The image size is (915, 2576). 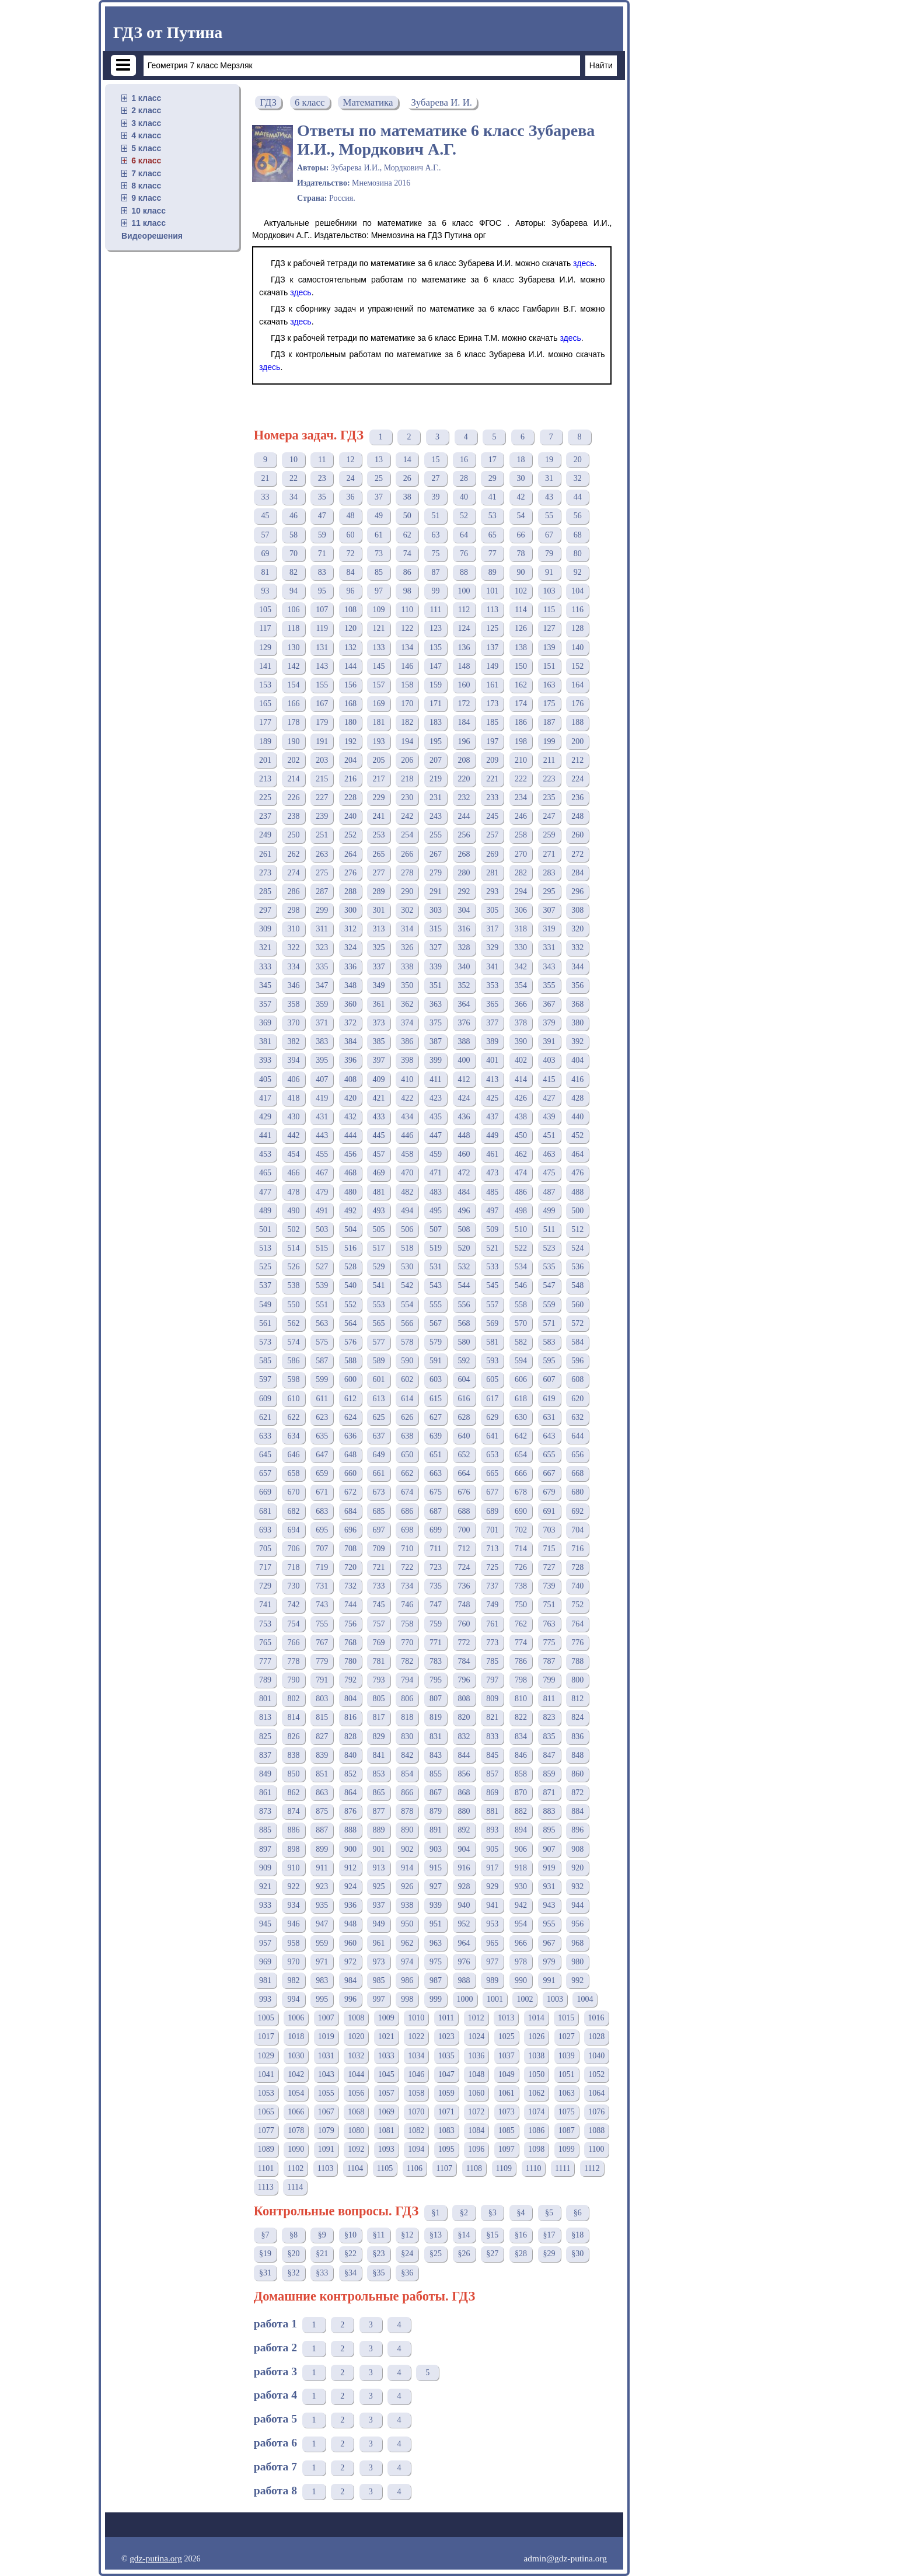 What do you see at coordinates (294, 684) in the screenshot?
I see `154` at bounding box center [294, 684].